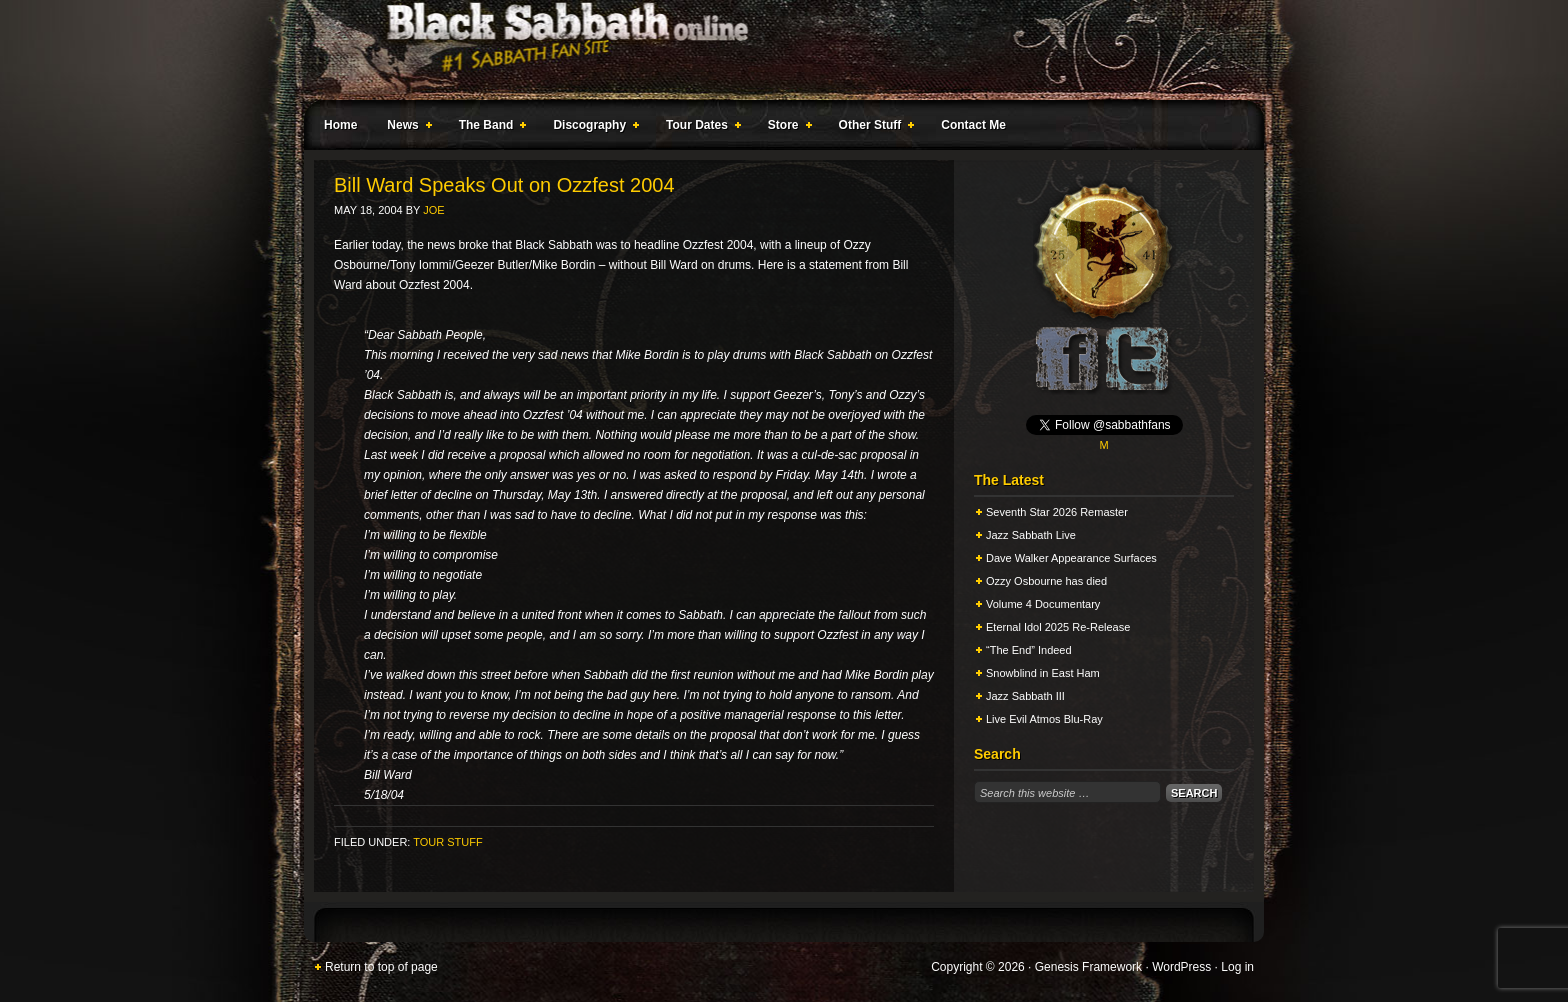 This screenshot has width=1568, height=1002. What do you see at coordinates (1071, 558) in the screenshot?
I see `Dave Walker Appearance Surfaces` at bounding box center [1071, 558].